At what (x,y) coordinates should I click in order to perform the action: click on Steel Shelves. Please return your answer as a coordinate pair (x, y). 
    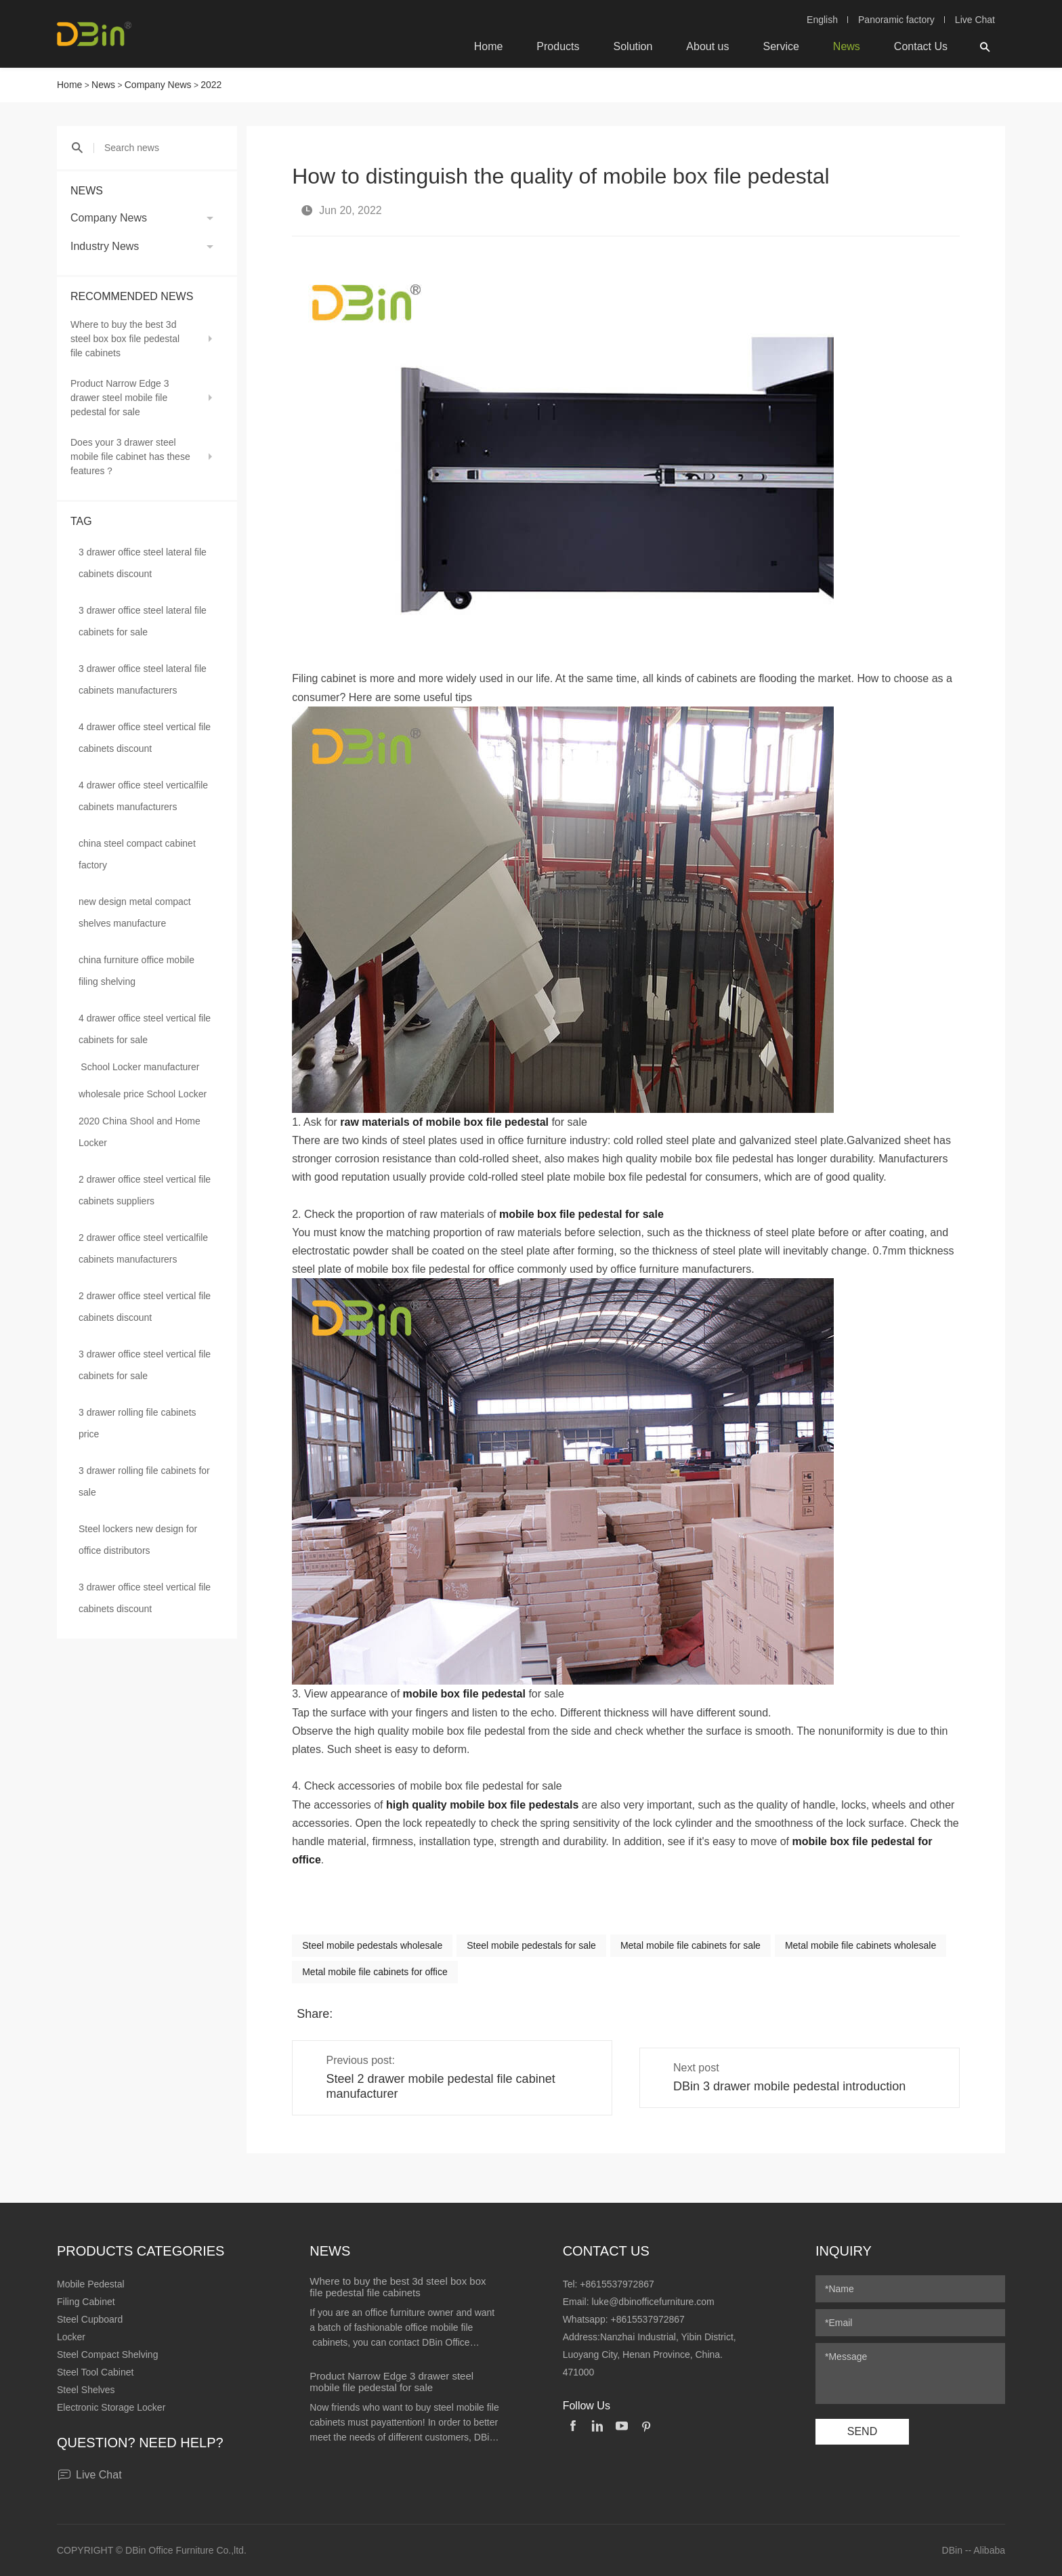
    Looking at the image, I should click on (86, 2389).